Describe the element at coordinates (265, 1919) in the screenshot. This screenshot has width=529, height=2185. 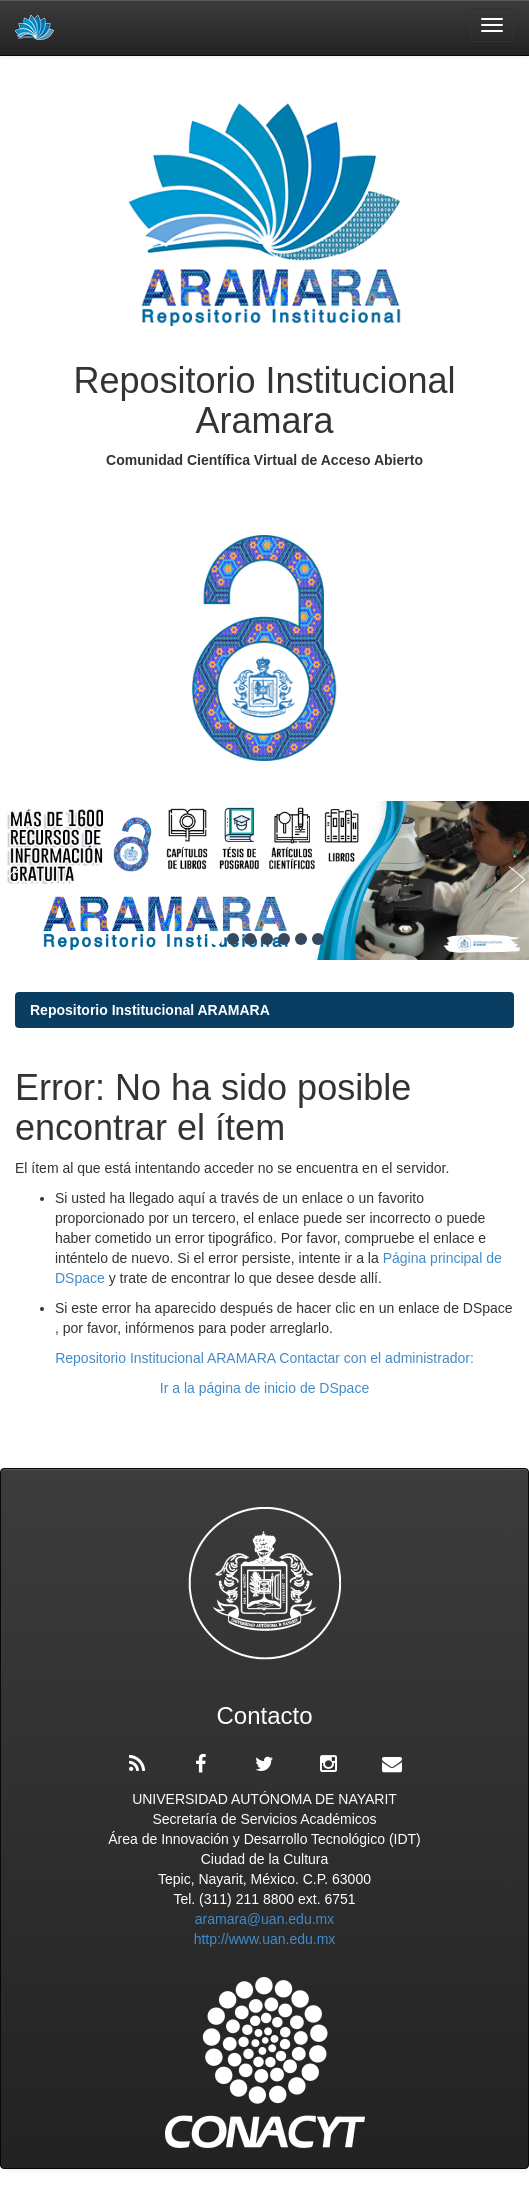
I see `aramara@uan.edu.mx` at that location.